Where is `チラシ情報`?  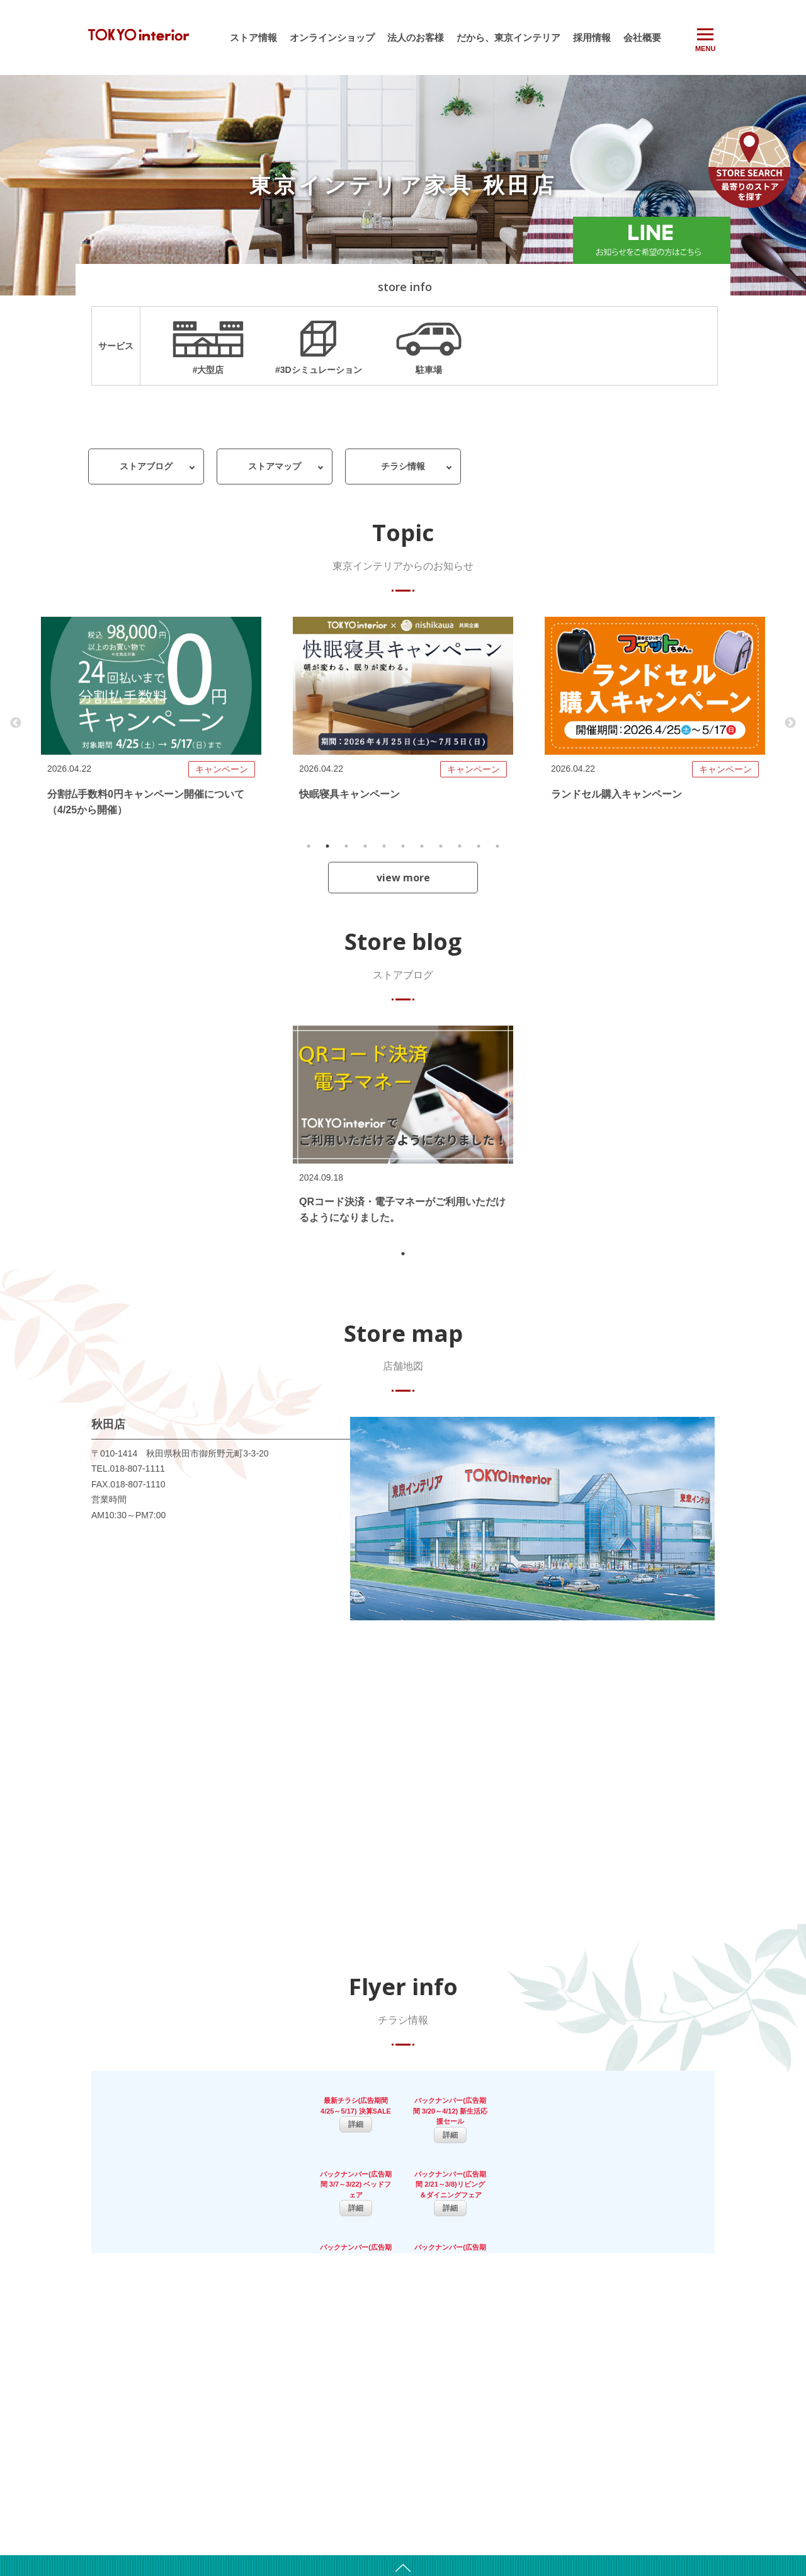 チラシ情報 is located at coordinates (403, 467).